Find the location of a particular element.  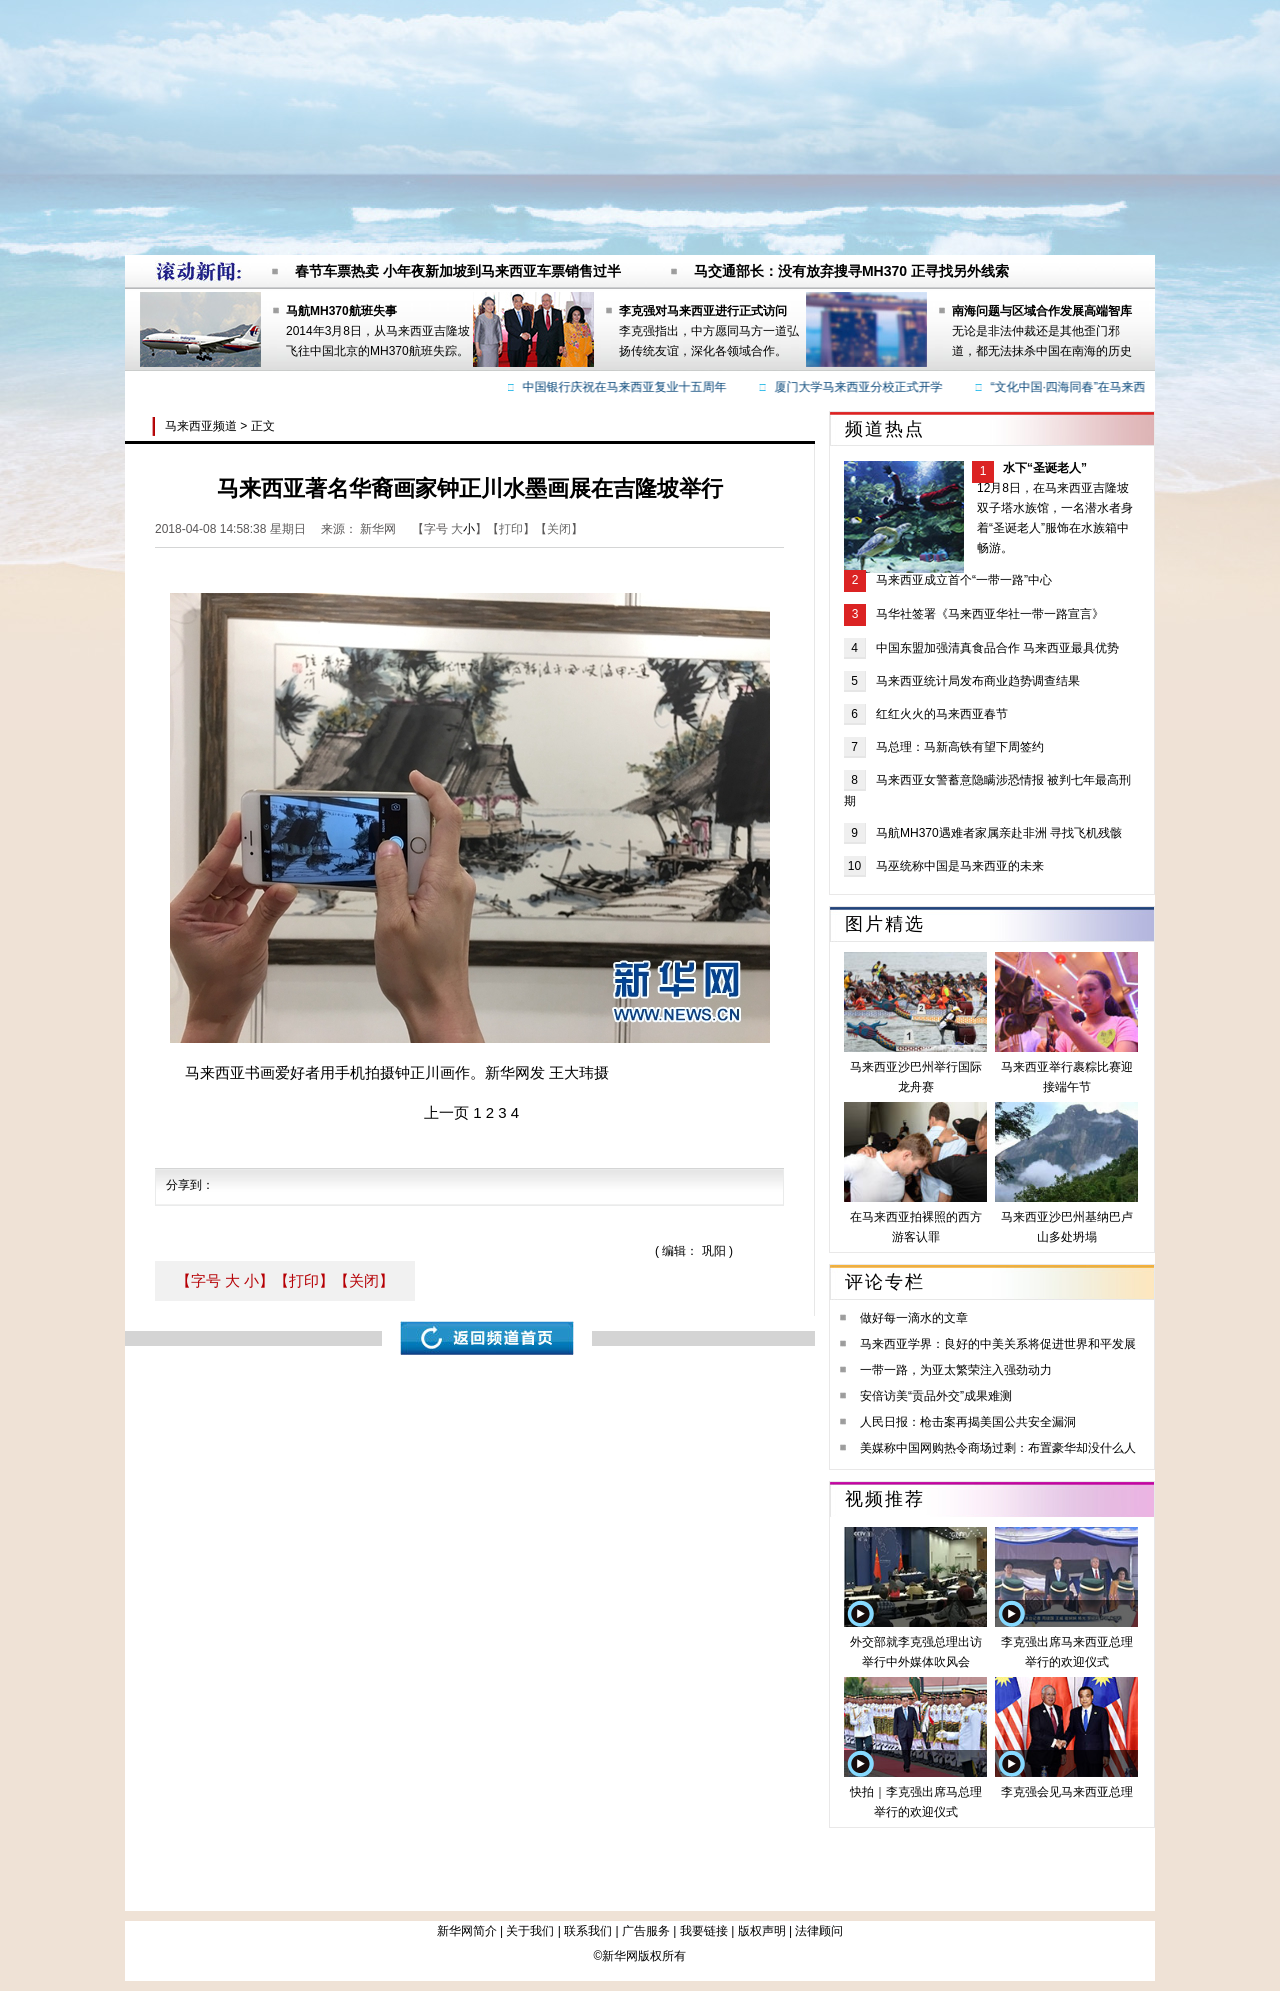

法律顾问 is located at coordinates (819, 1931).